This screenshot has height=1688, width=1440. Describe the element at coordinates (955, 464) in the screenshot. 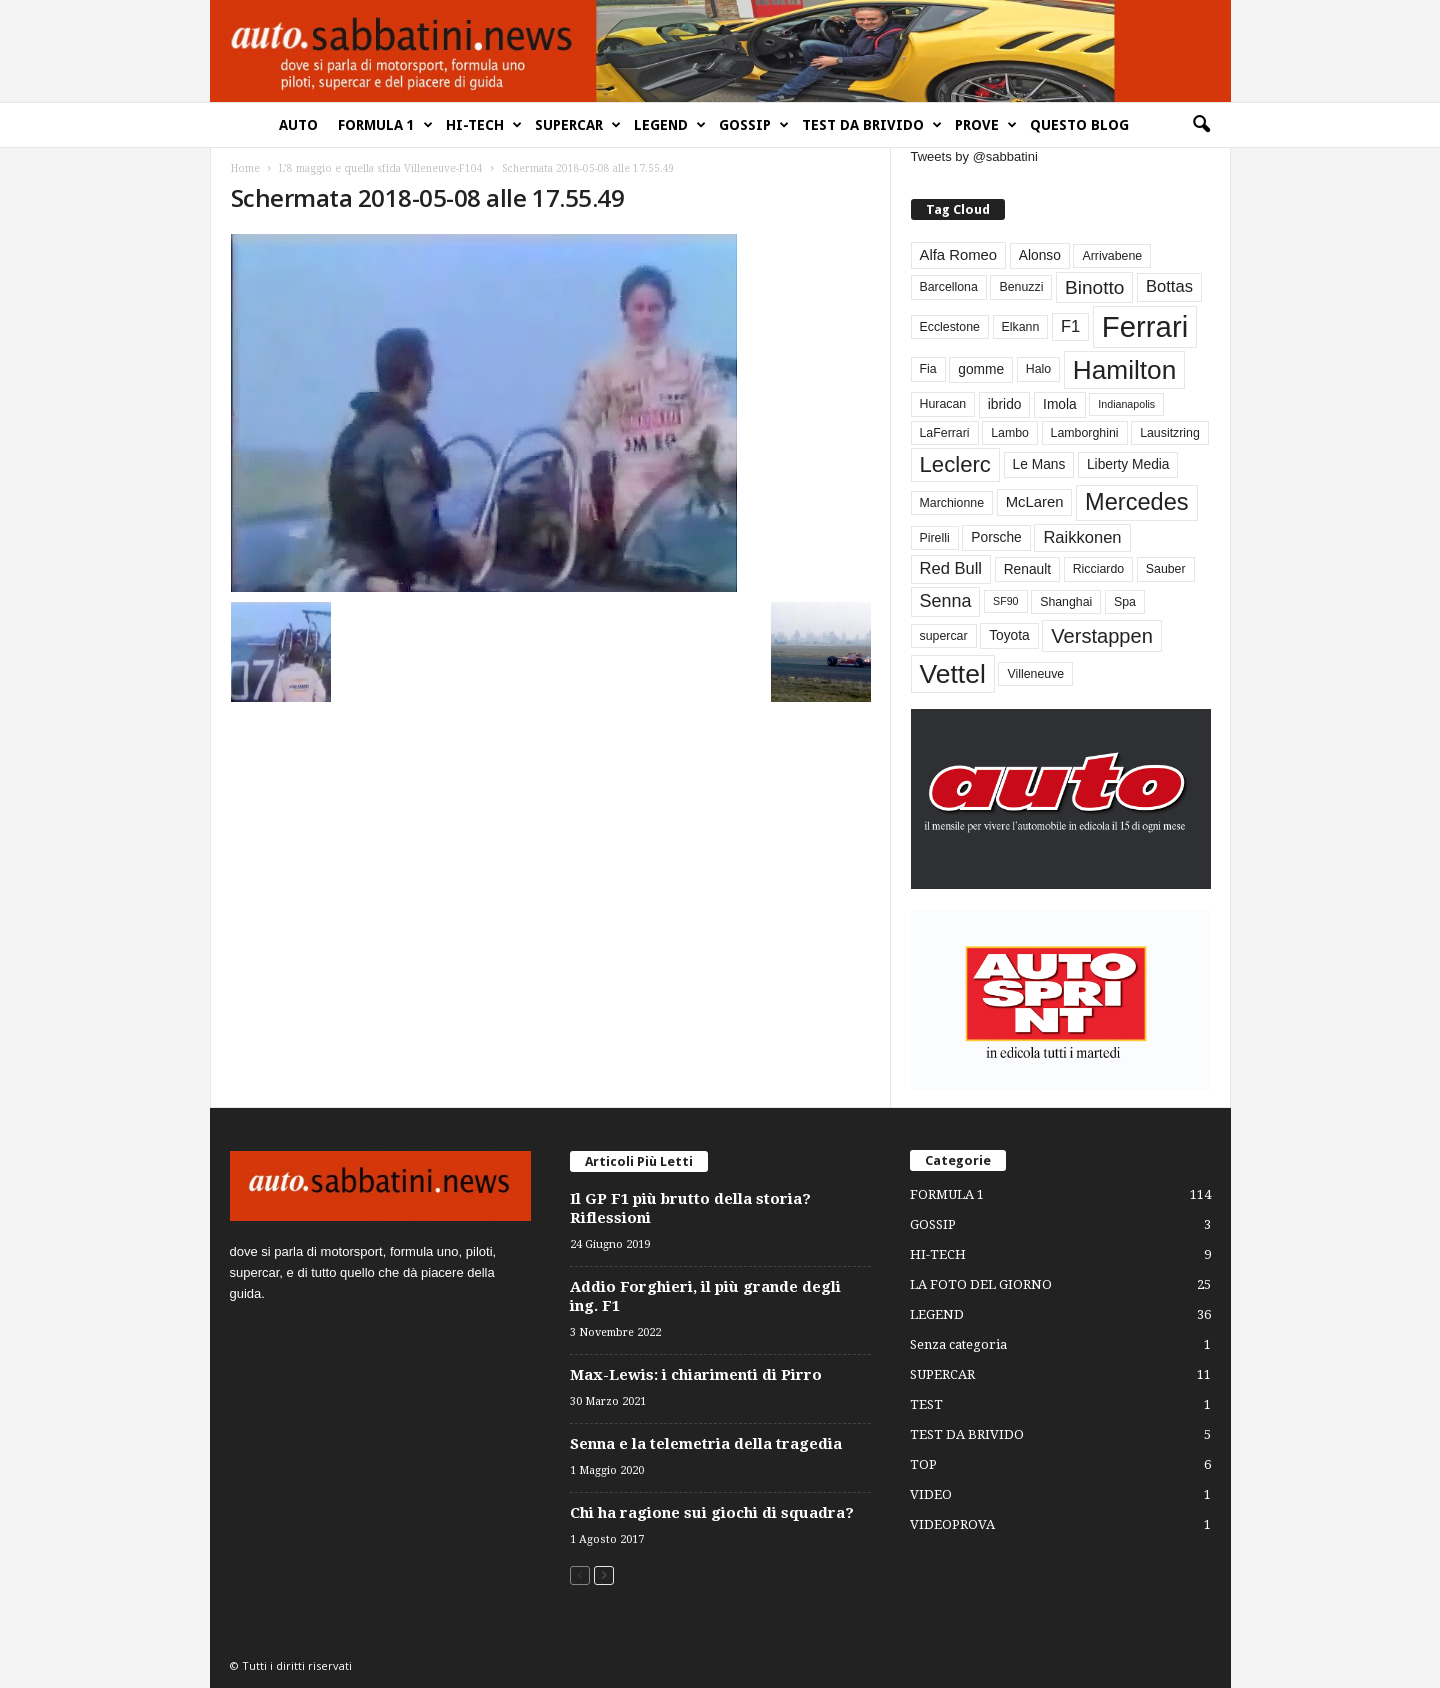

I see `Leclerc [Leclerc (19 elementi)]` at that location.